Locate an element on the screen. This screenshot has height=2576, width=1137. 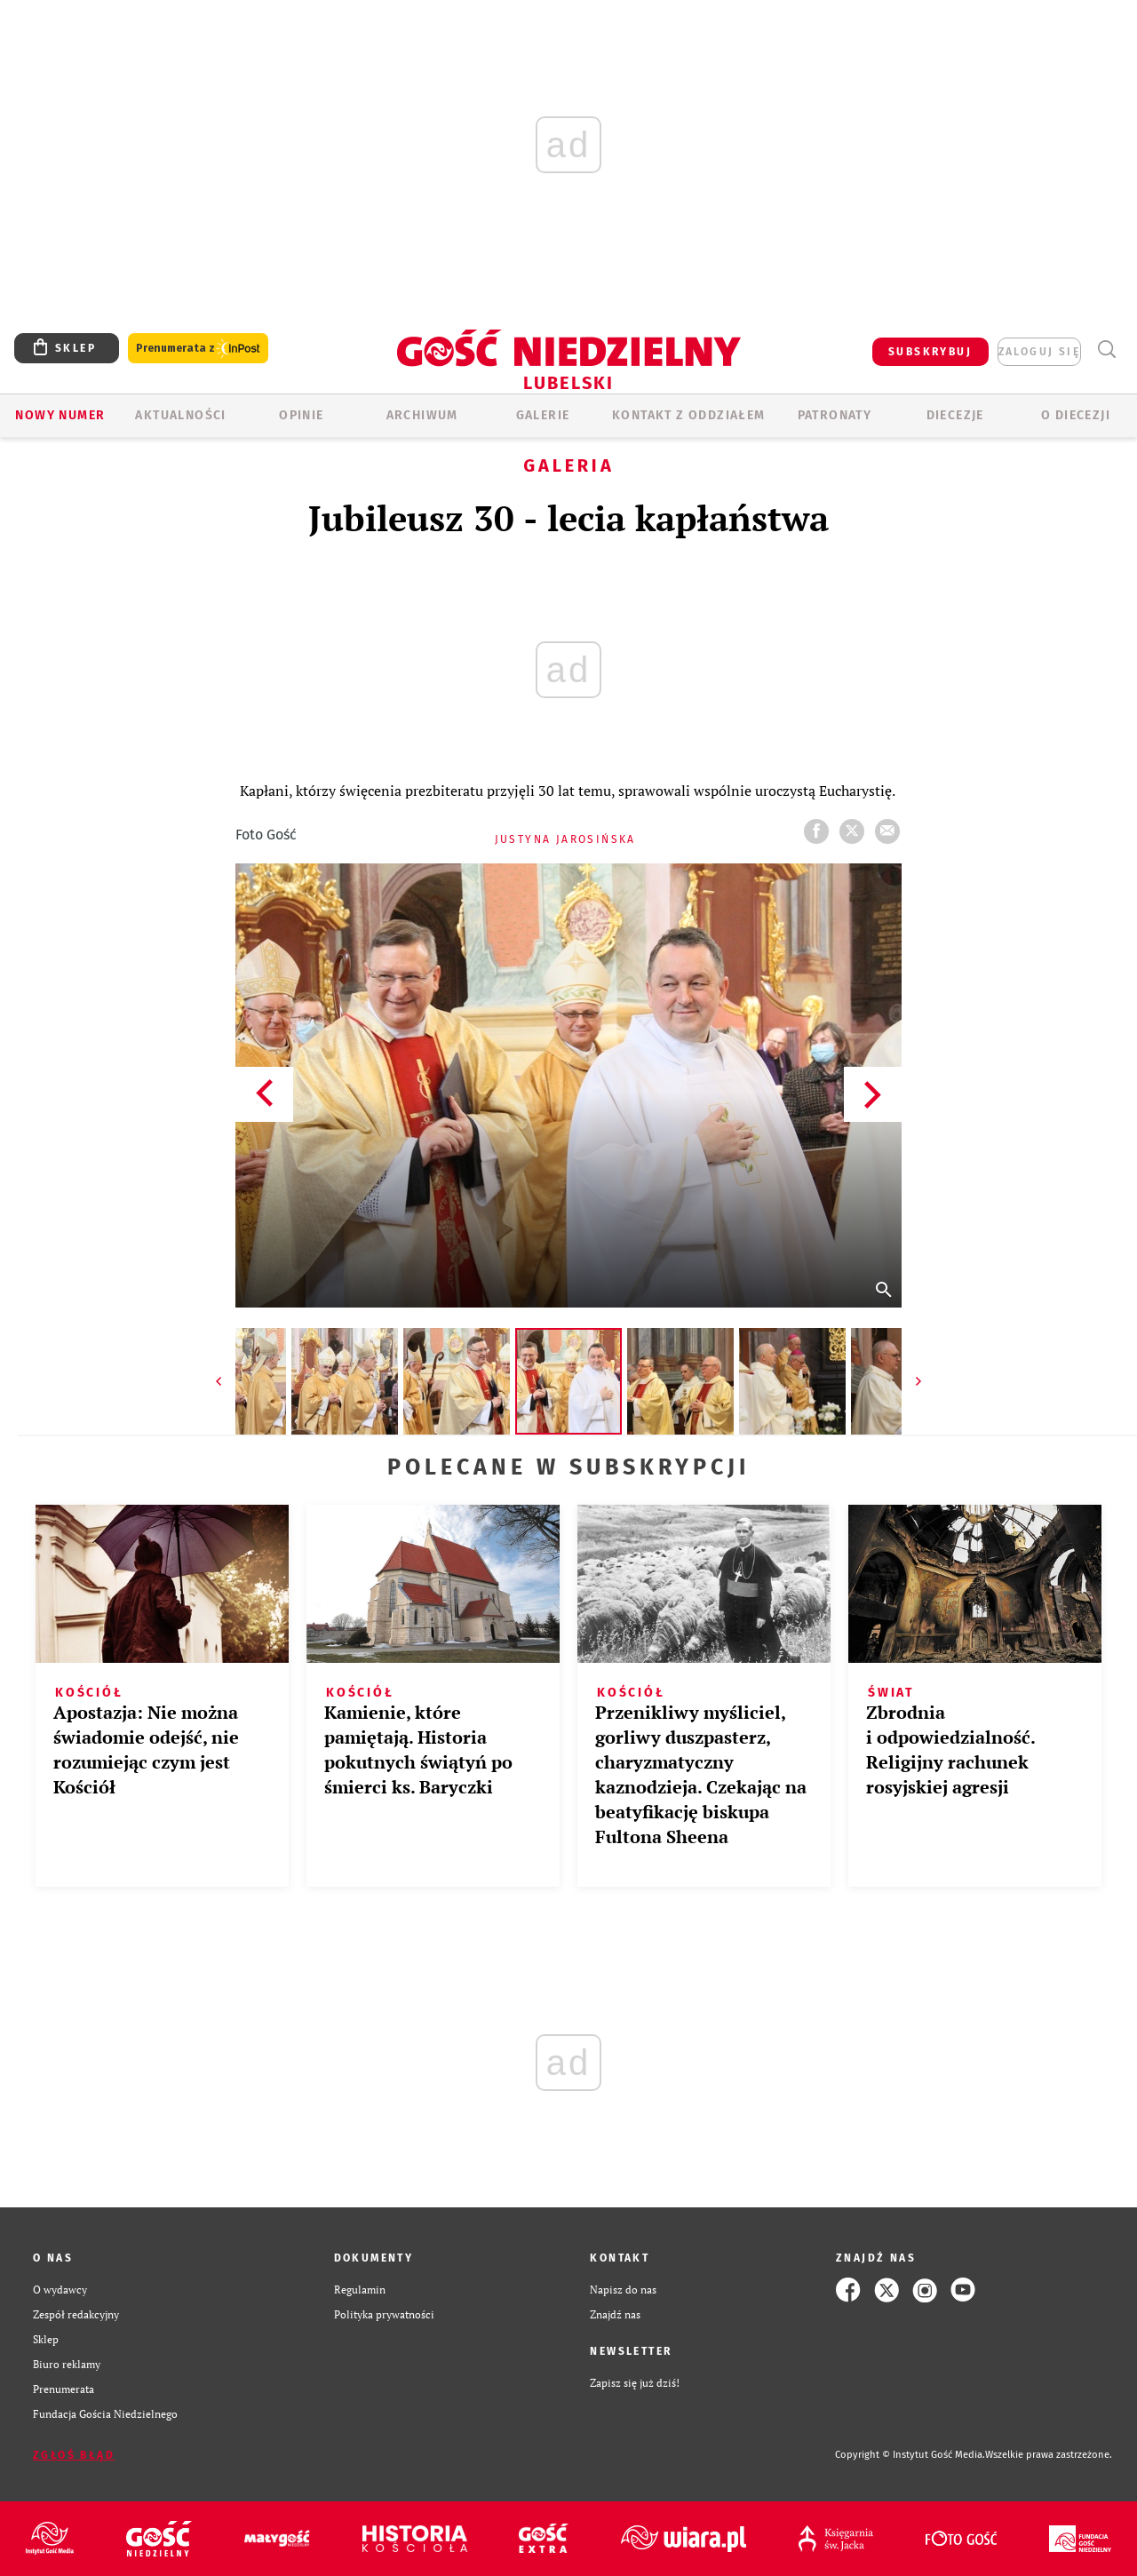
KONTAKT Z ODDZIAŁEM is located at coordinates (689, 415).